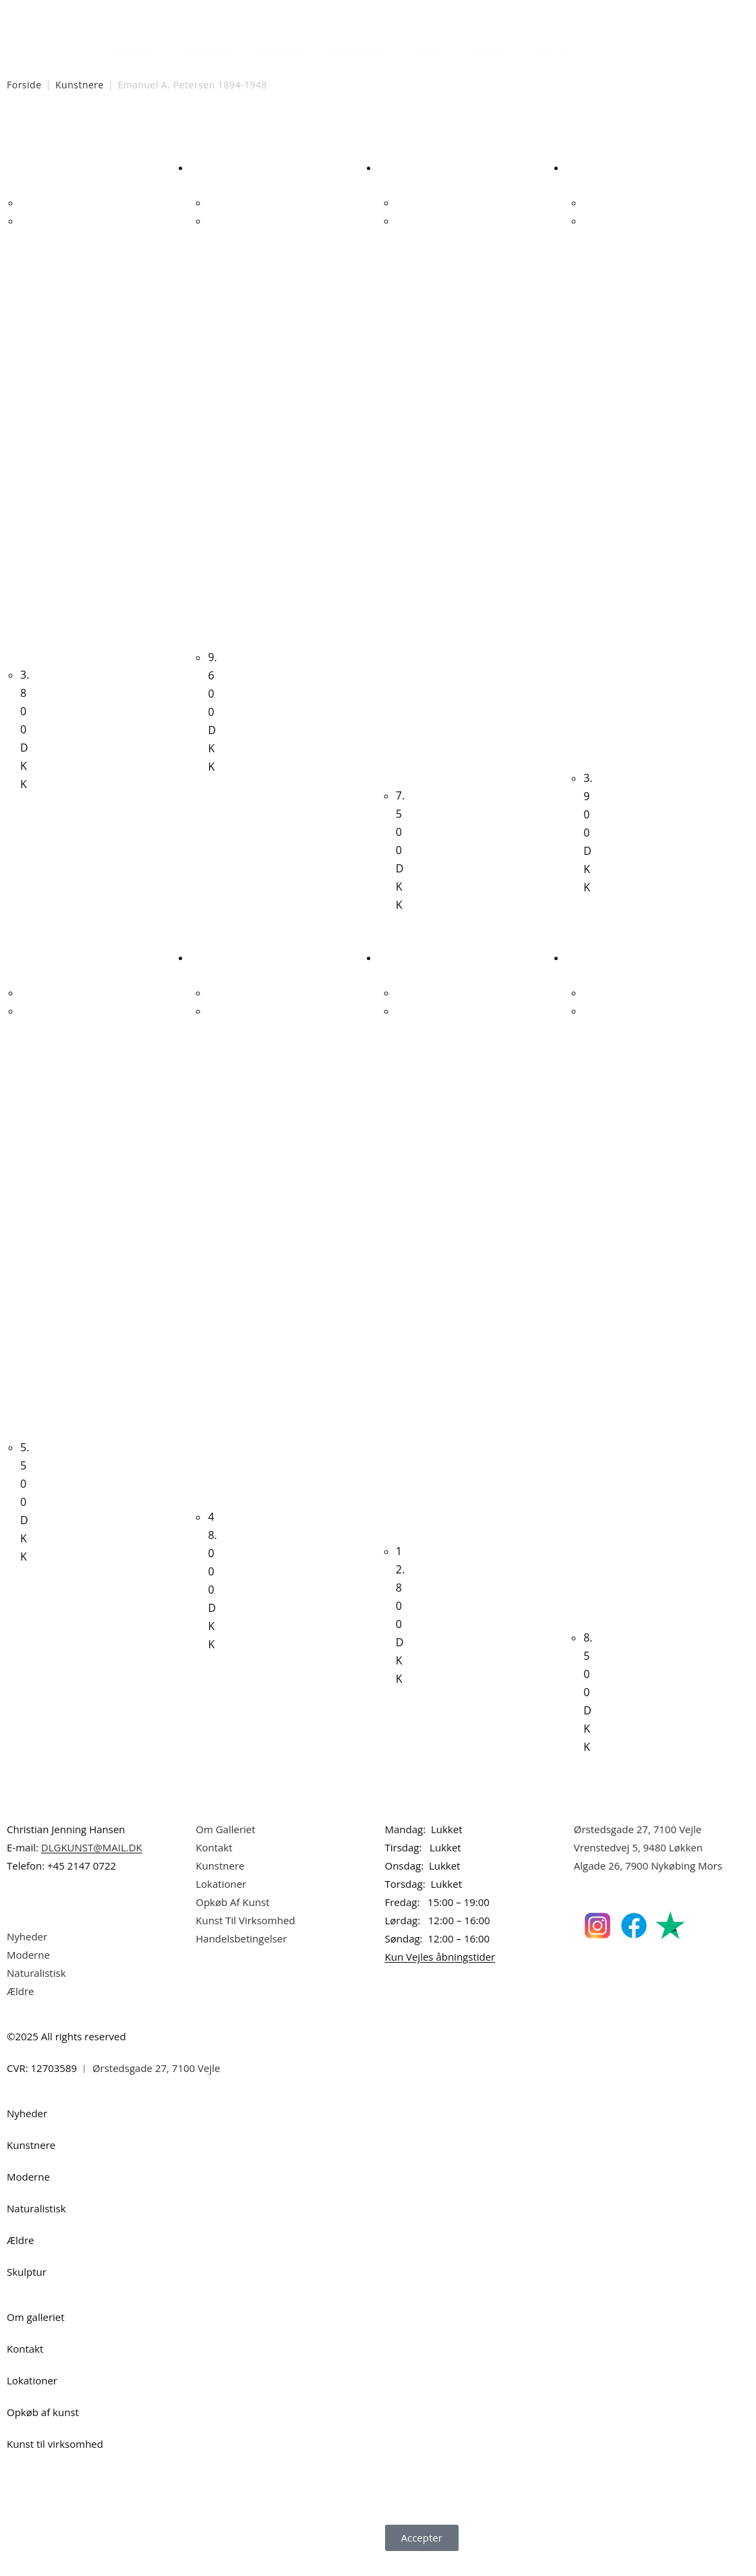  What do you see at coordinates (43, 2429) in the screenshot?
I see `Opkøb af kunst` at bounding box center [43, 2429].